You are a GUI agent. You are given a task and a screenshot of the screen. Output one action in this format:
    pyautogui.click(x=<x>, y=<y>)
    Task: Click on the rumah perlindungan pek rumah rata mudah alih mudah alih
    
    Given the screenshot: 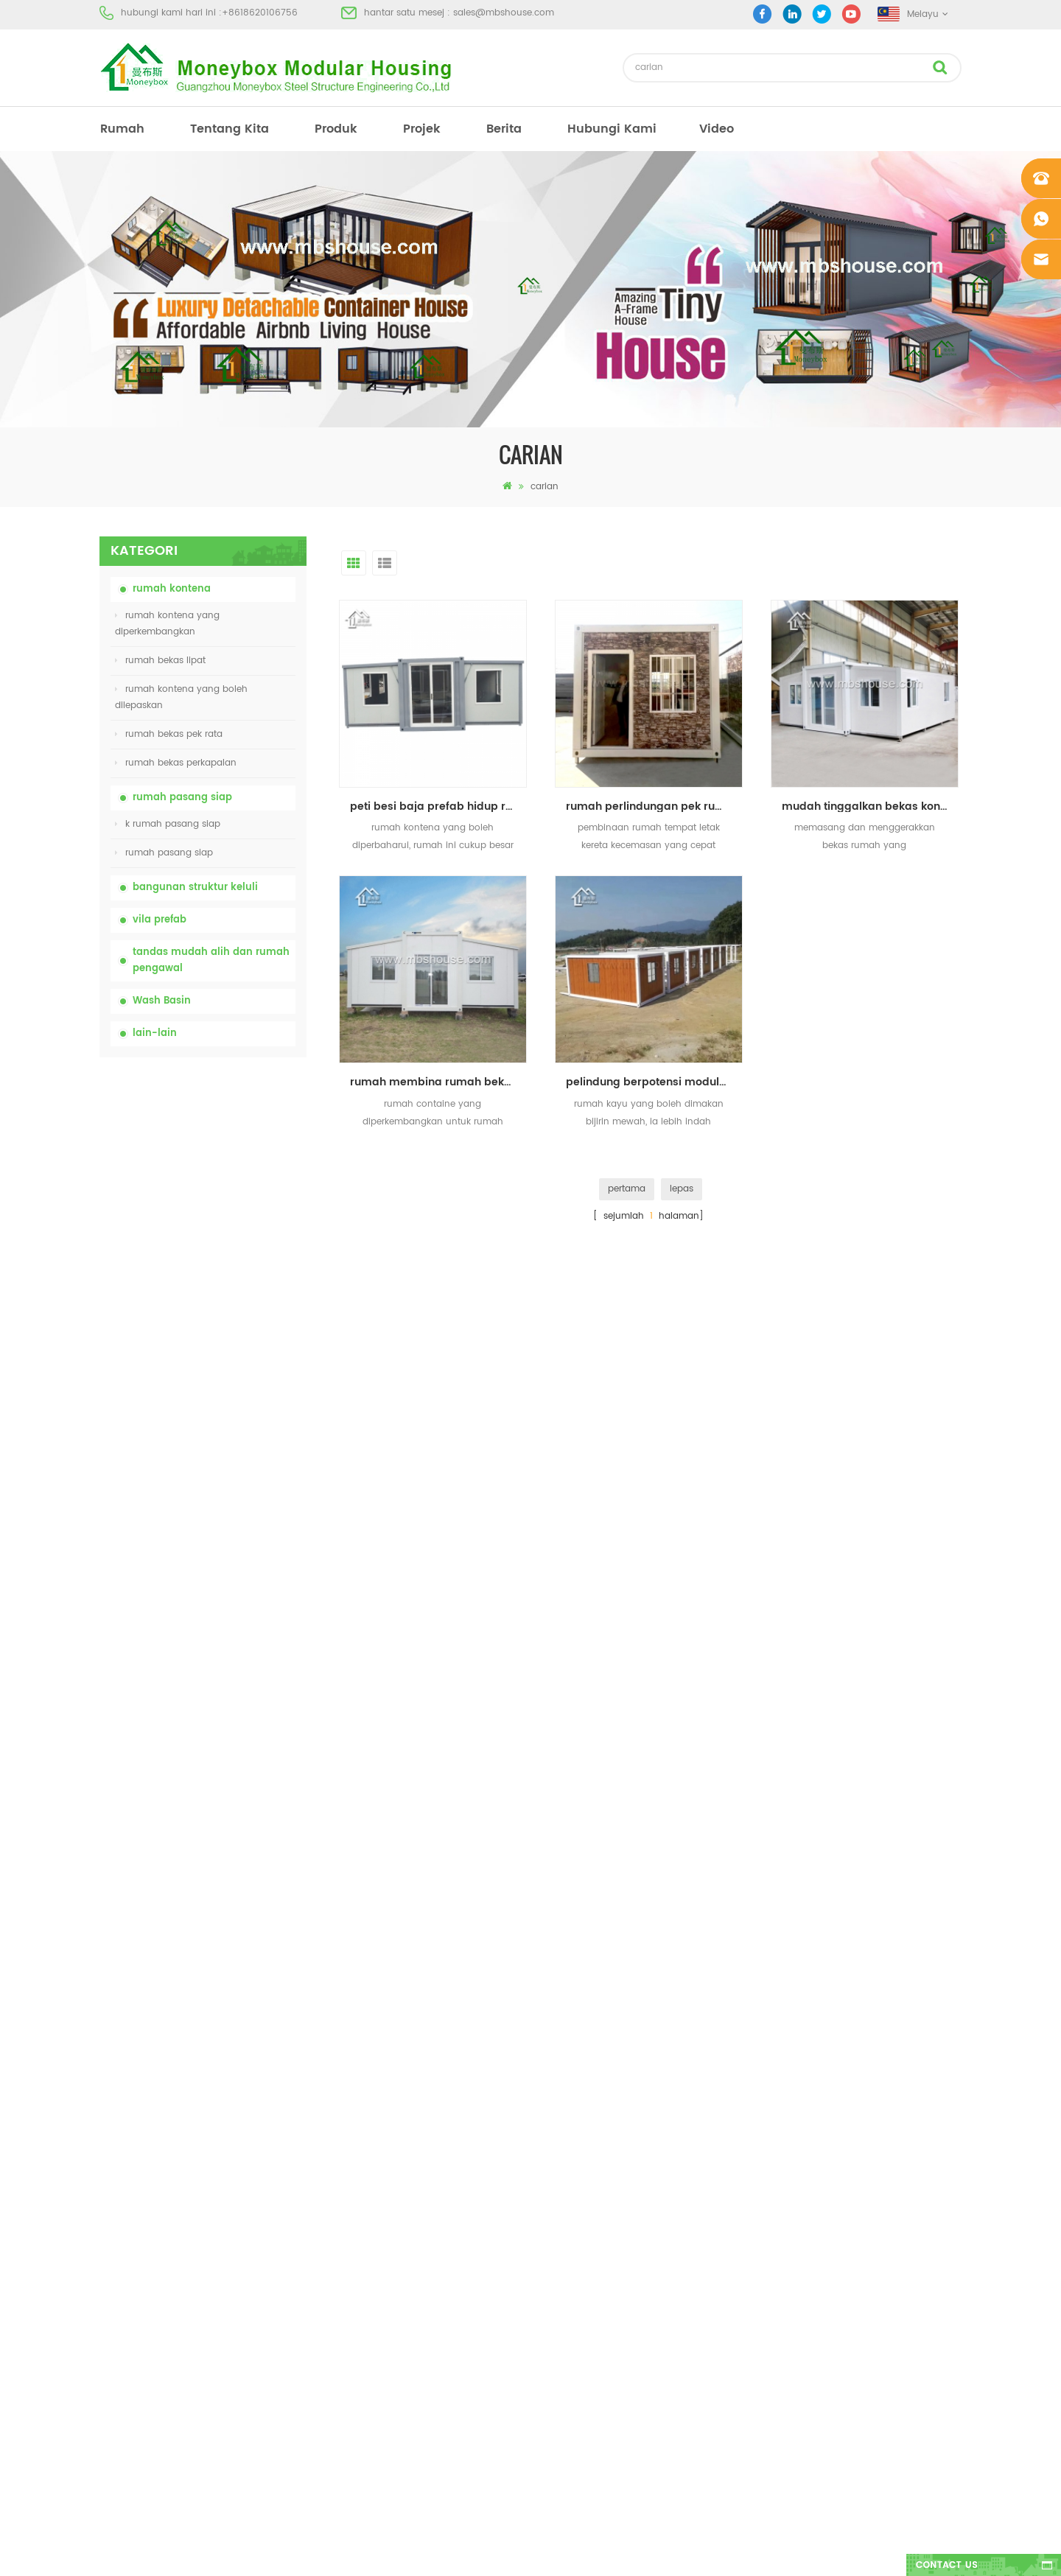 What is the action you would take?
    pyautogui.click(x=654, y=806)
    